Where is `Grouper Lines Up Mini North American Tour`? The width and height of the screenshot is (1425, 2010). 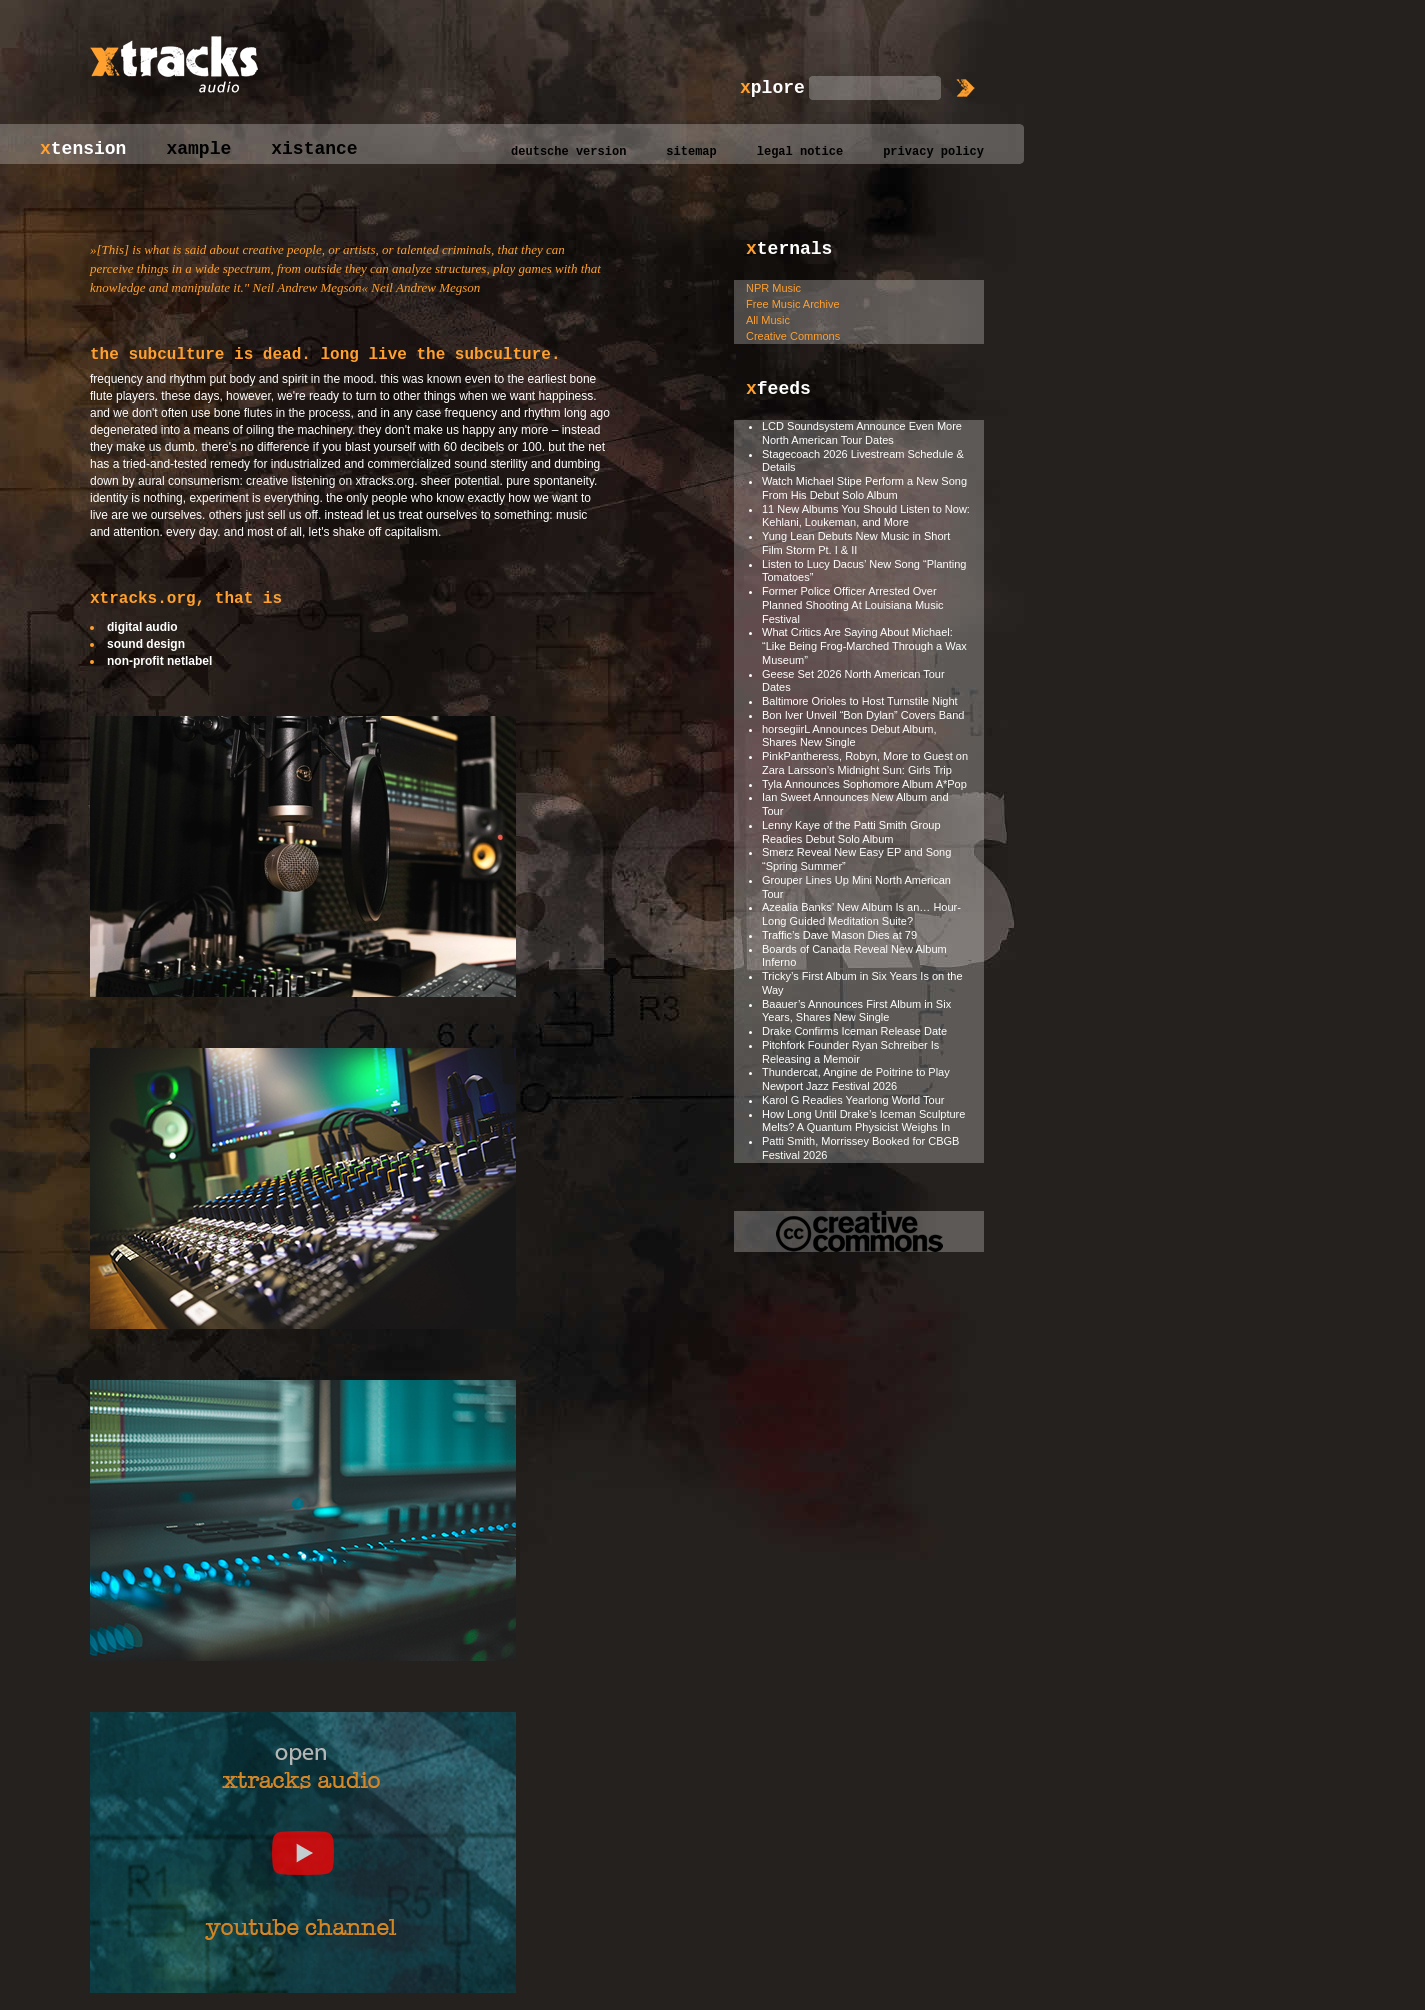 Grouper Lines Up Mini North American Tour is located at coordinates (856, 887).